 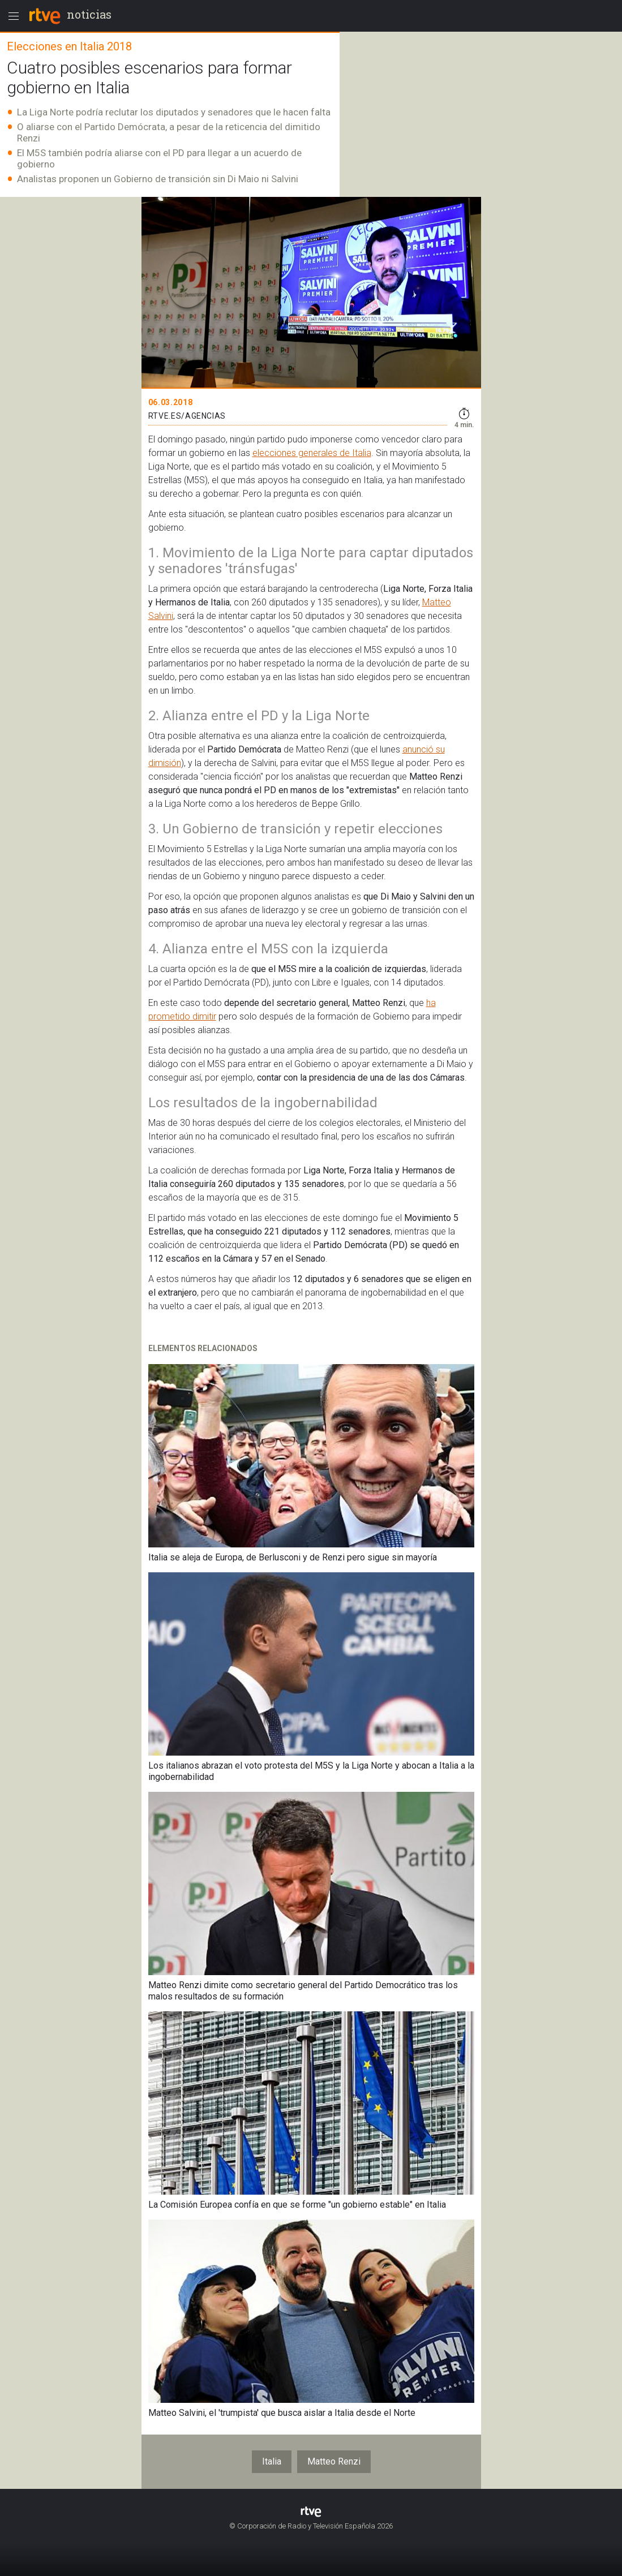 I want to click on Italia, so click(x=271, y=2461).